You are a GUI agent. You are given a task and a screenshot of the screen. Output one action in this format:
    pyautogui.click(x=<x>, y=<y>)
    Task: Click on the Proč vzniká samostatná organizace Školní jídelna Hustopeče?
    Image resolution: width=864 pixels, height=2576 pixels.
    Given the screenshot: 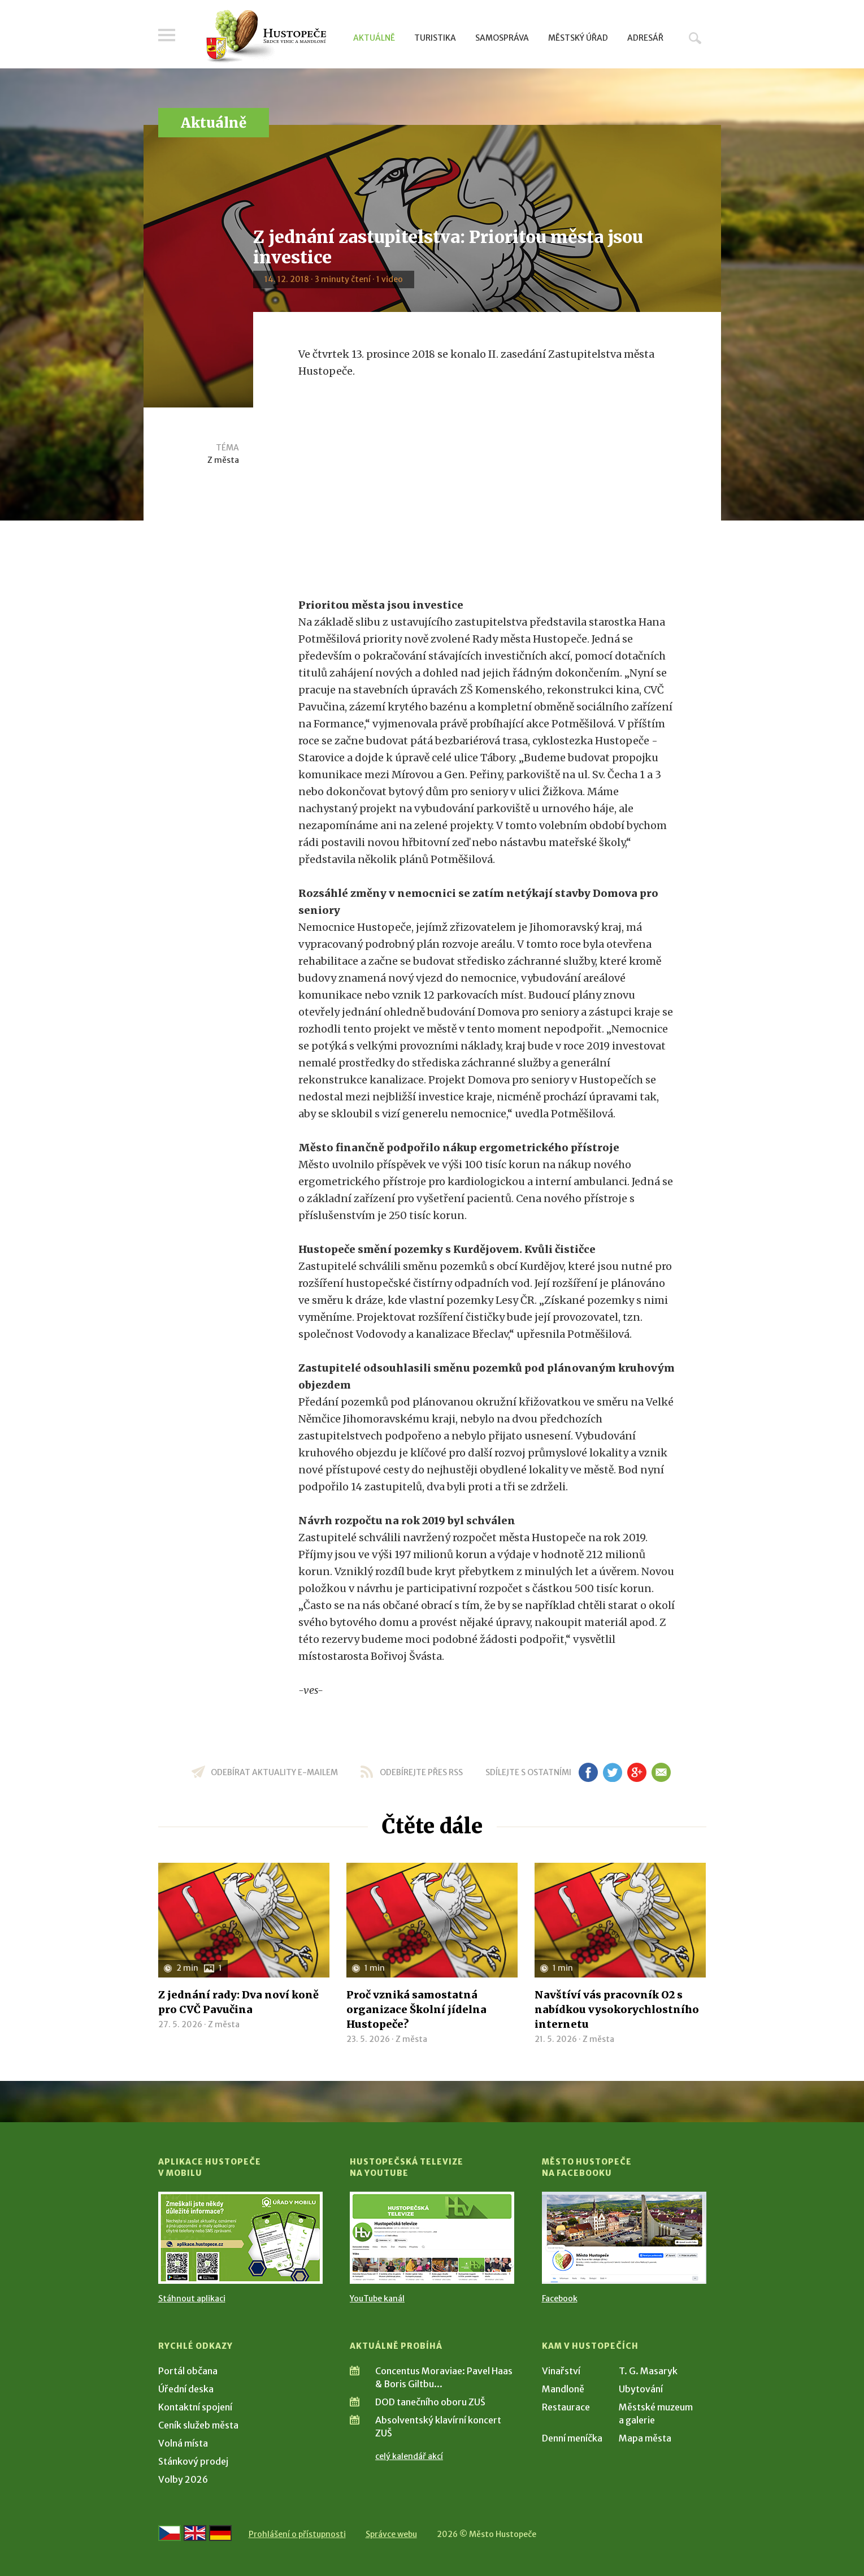 What is the action you would take?
    pyautogui.click(x=416, y=2009)
    